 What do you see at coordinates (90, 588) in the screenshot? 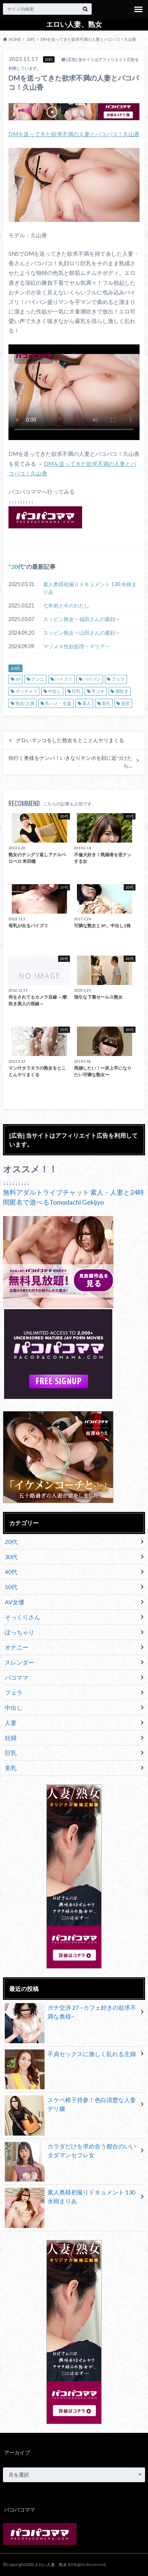
I see `素人奥様初撮りドキュメント 130 水樹まりあ` at bounding box center [90, 588].